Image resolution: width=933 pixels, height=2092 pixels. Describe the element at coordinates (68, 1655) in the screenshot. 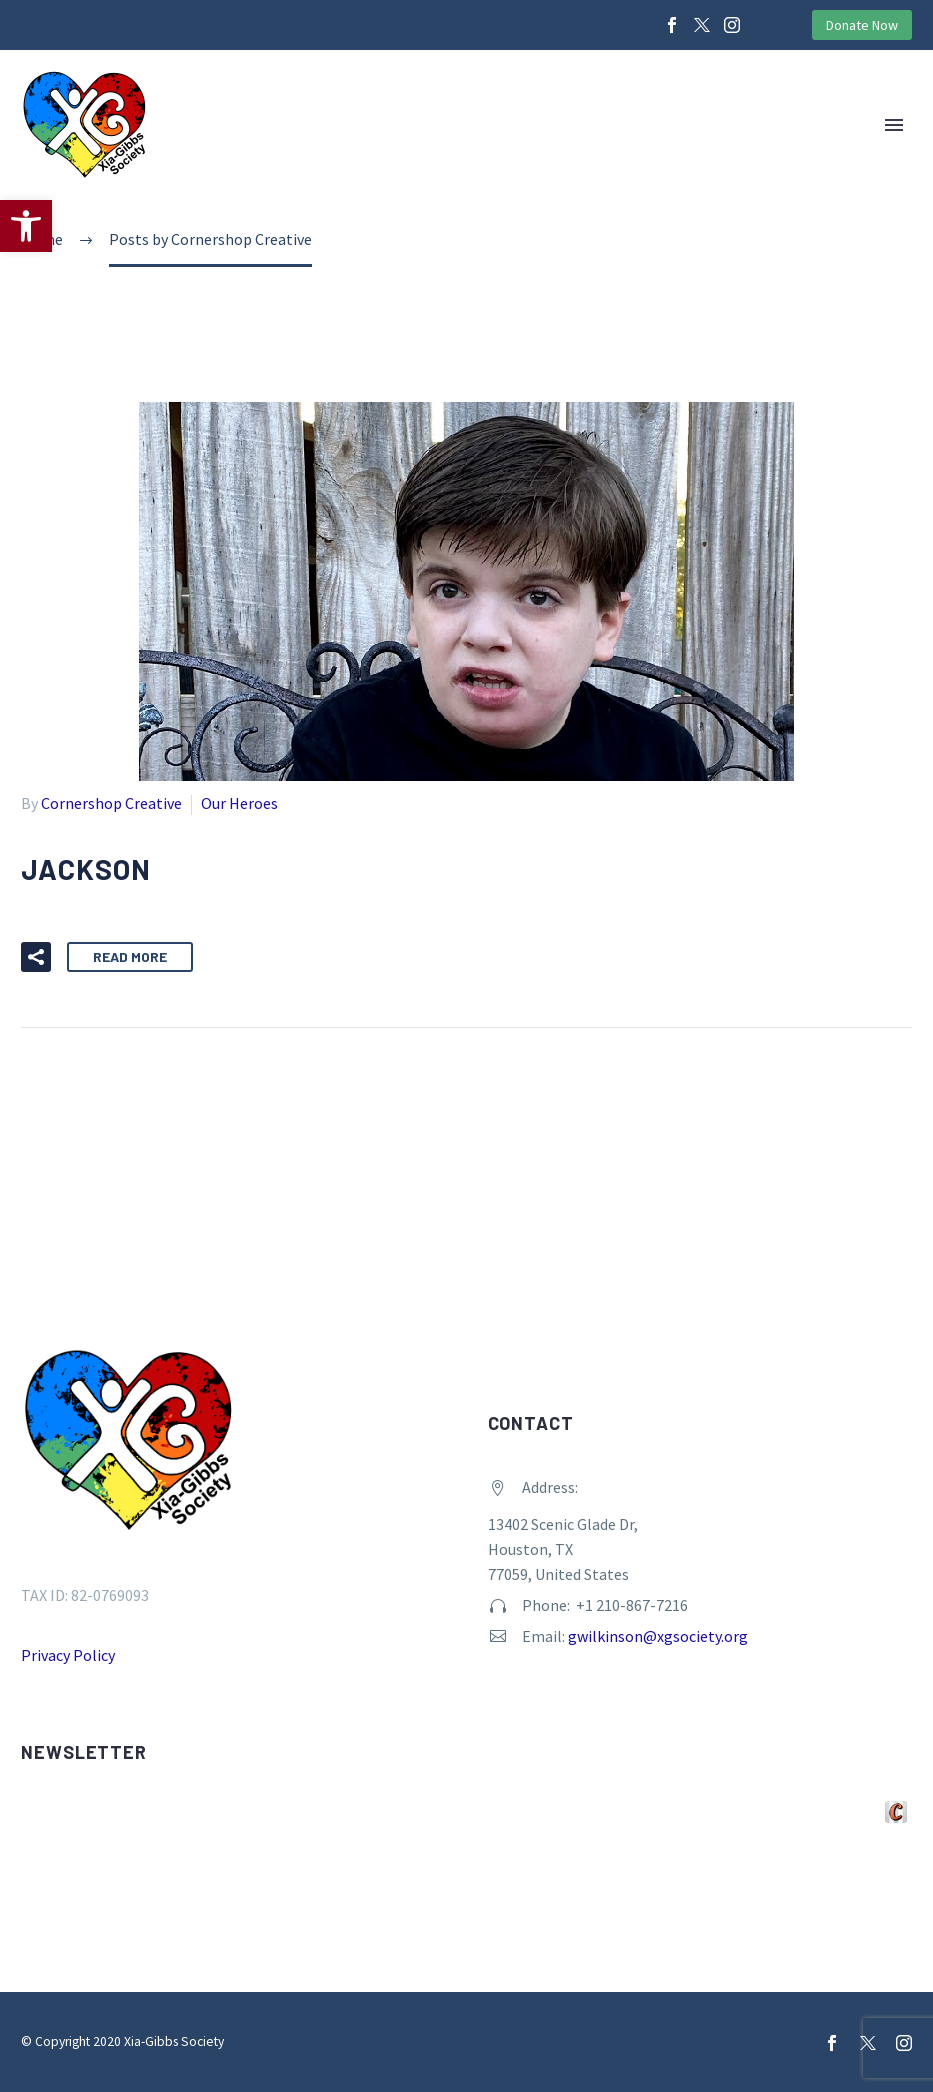

I see `Privacy Policy` at that location.